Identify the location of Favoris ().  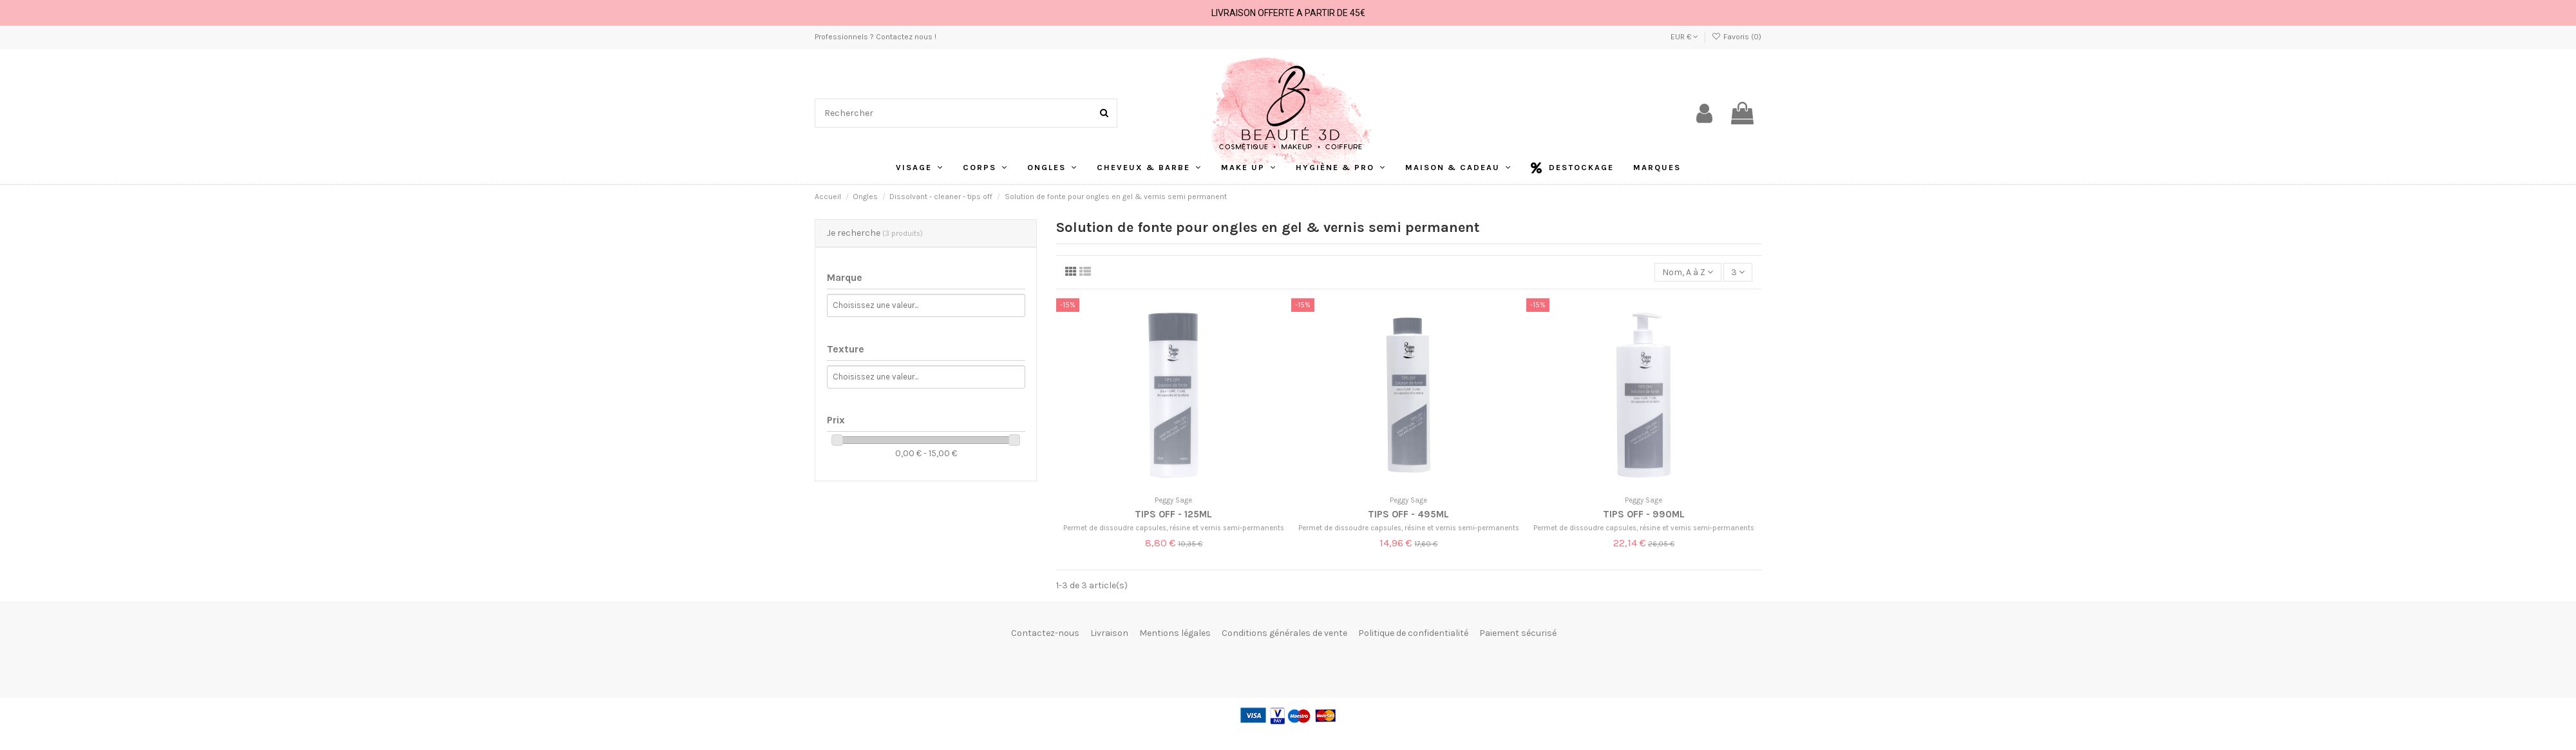
(1736, 36).